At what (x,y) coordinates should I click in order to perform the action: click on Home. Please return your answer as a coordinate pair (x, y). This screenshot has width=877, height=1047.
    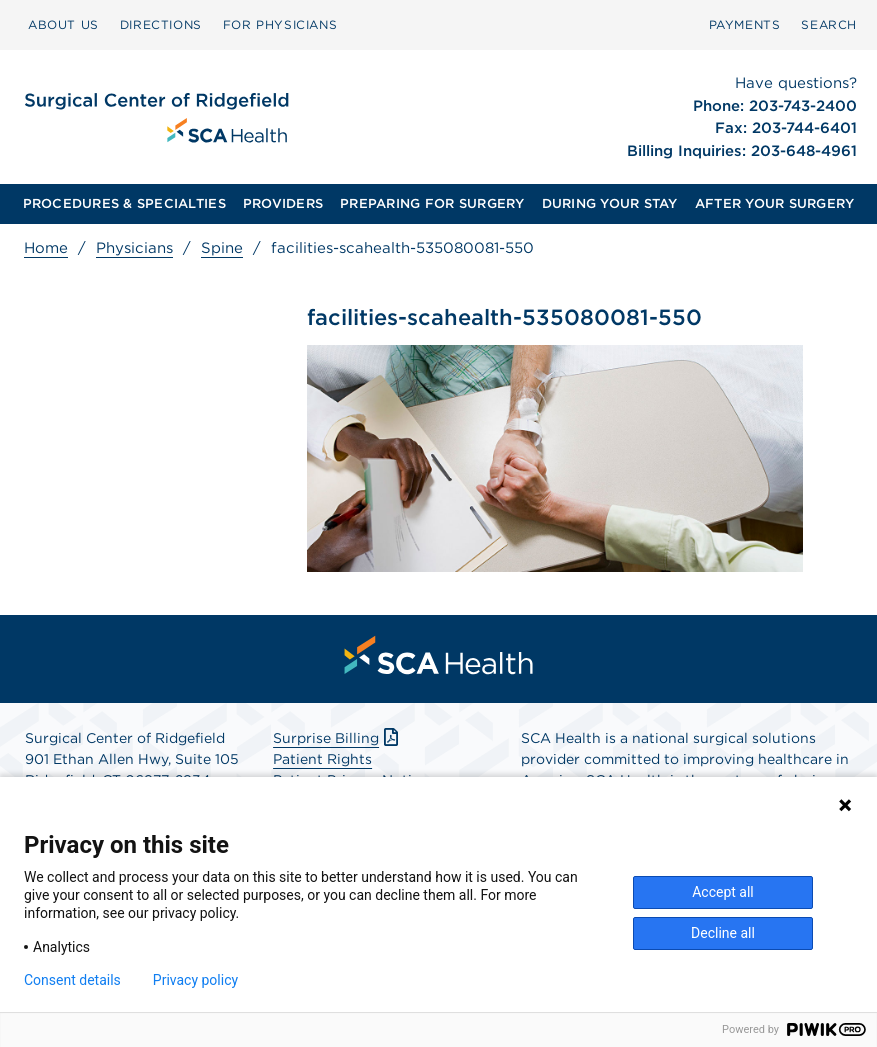
    Looking at the image, I should click on (46, 248).